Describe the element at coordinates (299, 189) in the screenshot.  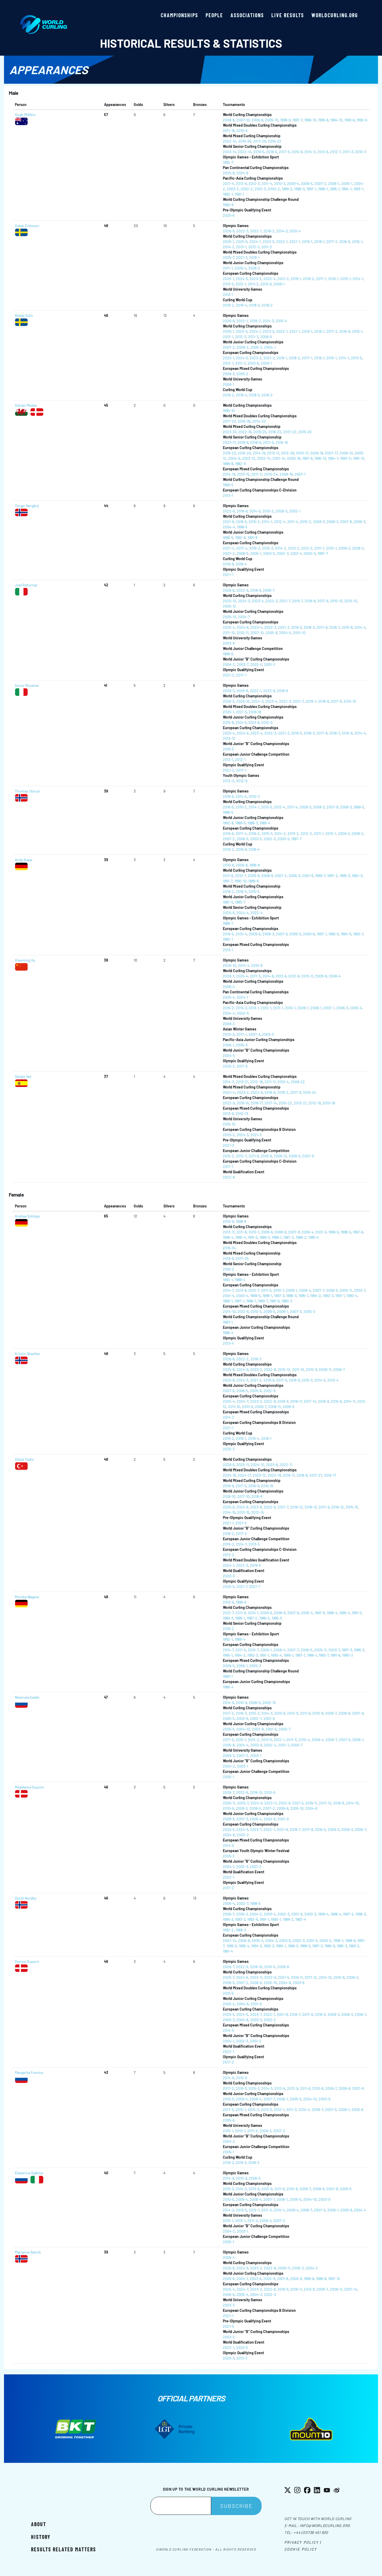
I see `1998-3` at that location.